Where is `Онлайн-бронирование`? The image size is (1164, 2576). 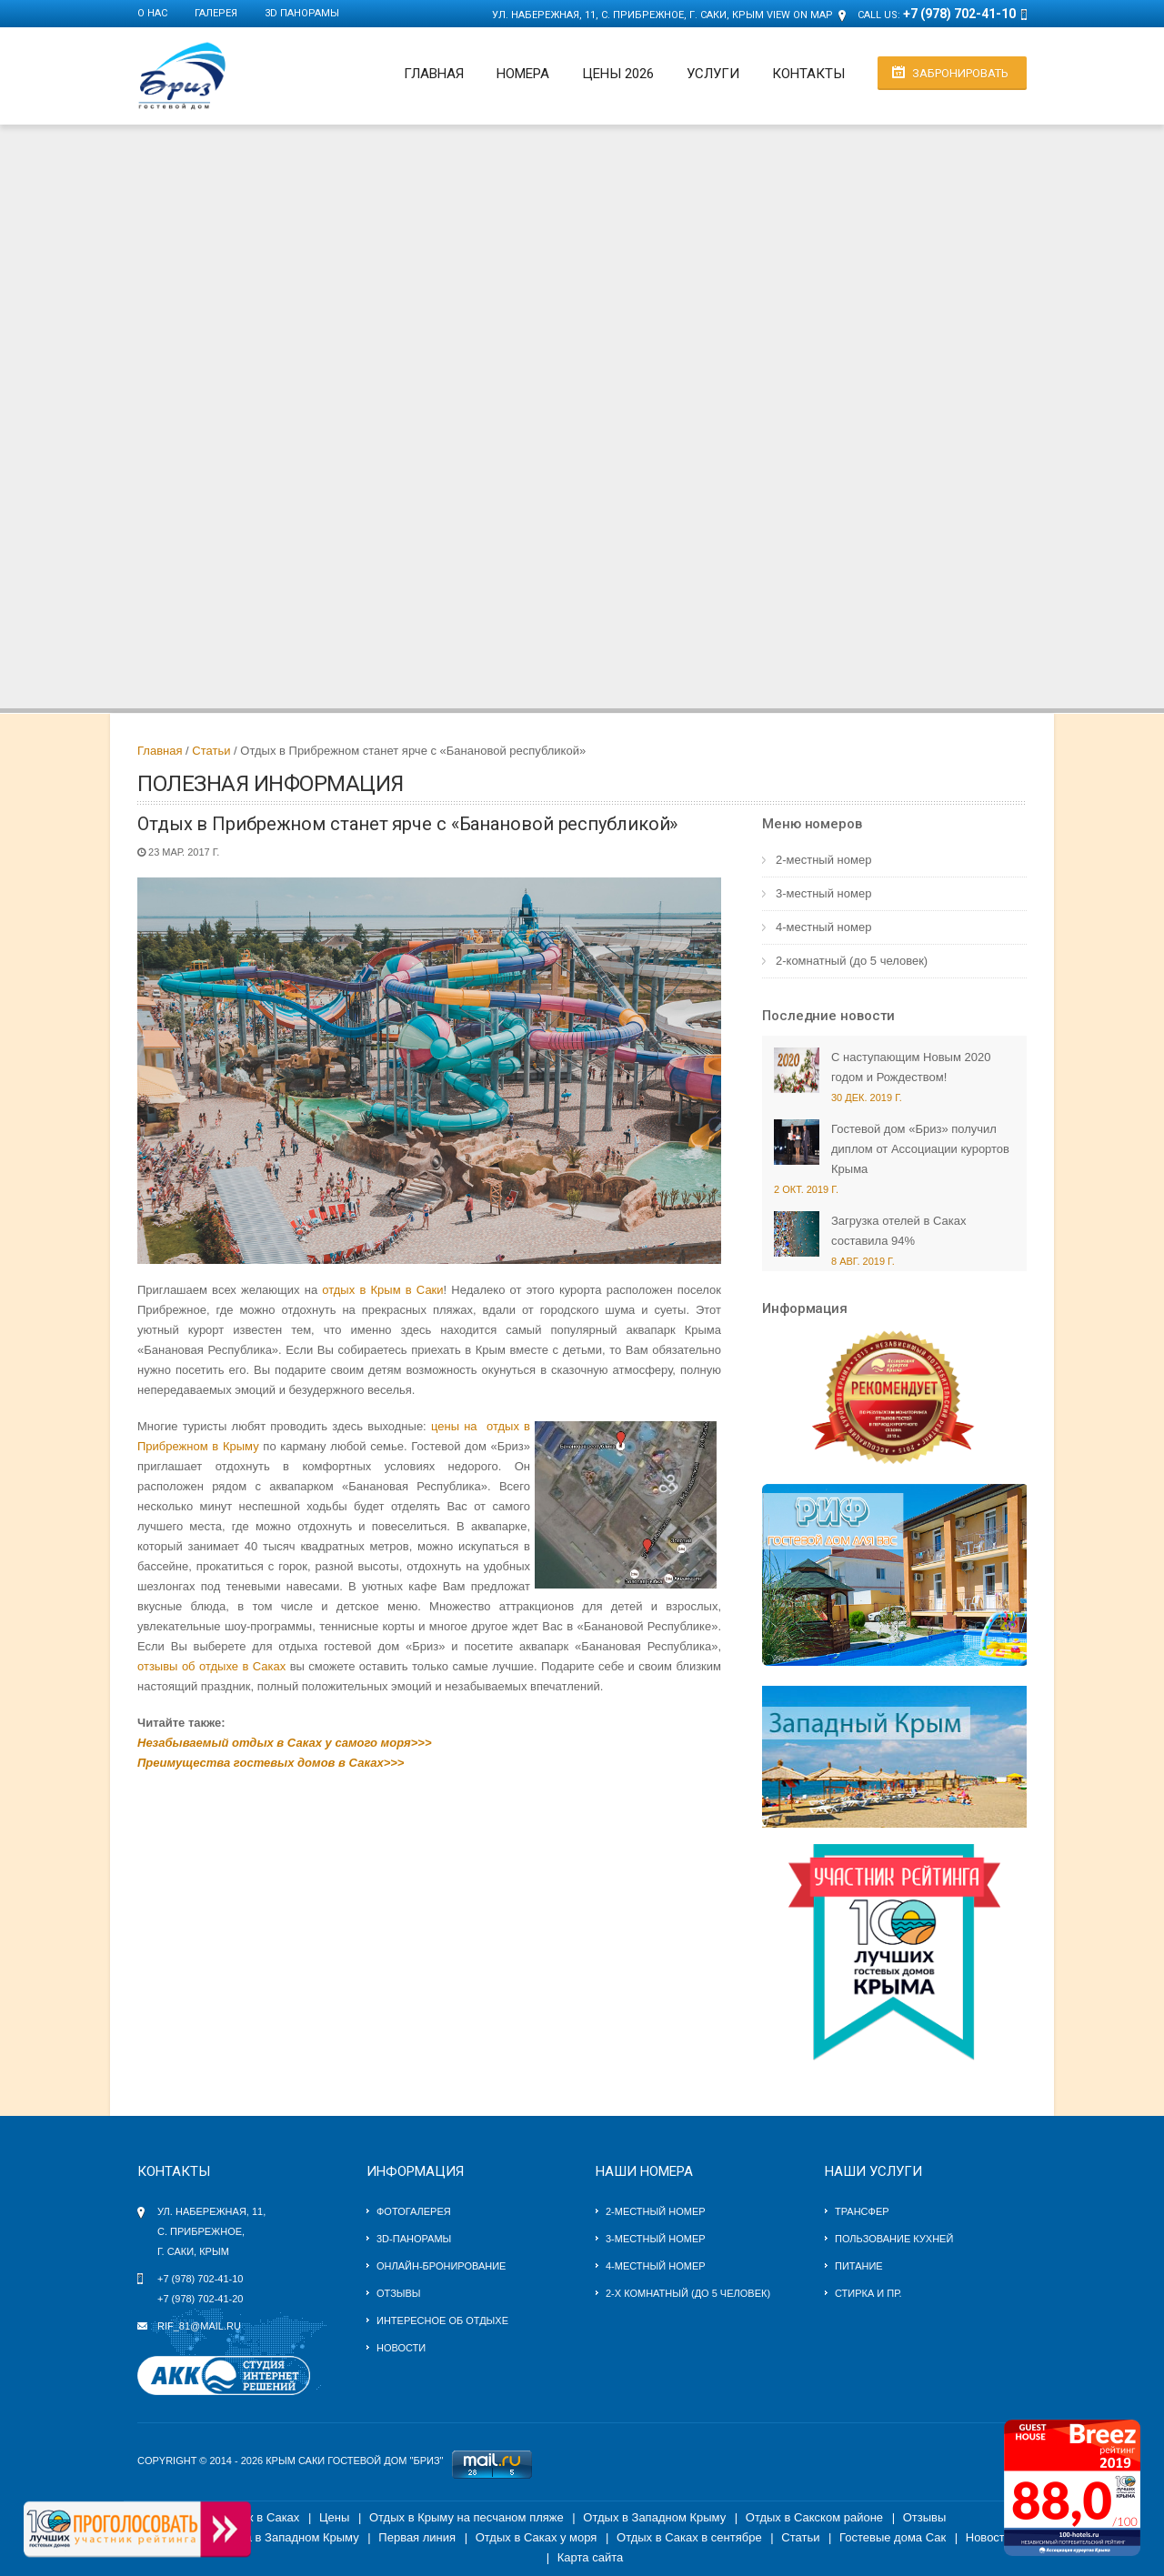 Онлайн-бронирование is located at coordinates (441, 2265).